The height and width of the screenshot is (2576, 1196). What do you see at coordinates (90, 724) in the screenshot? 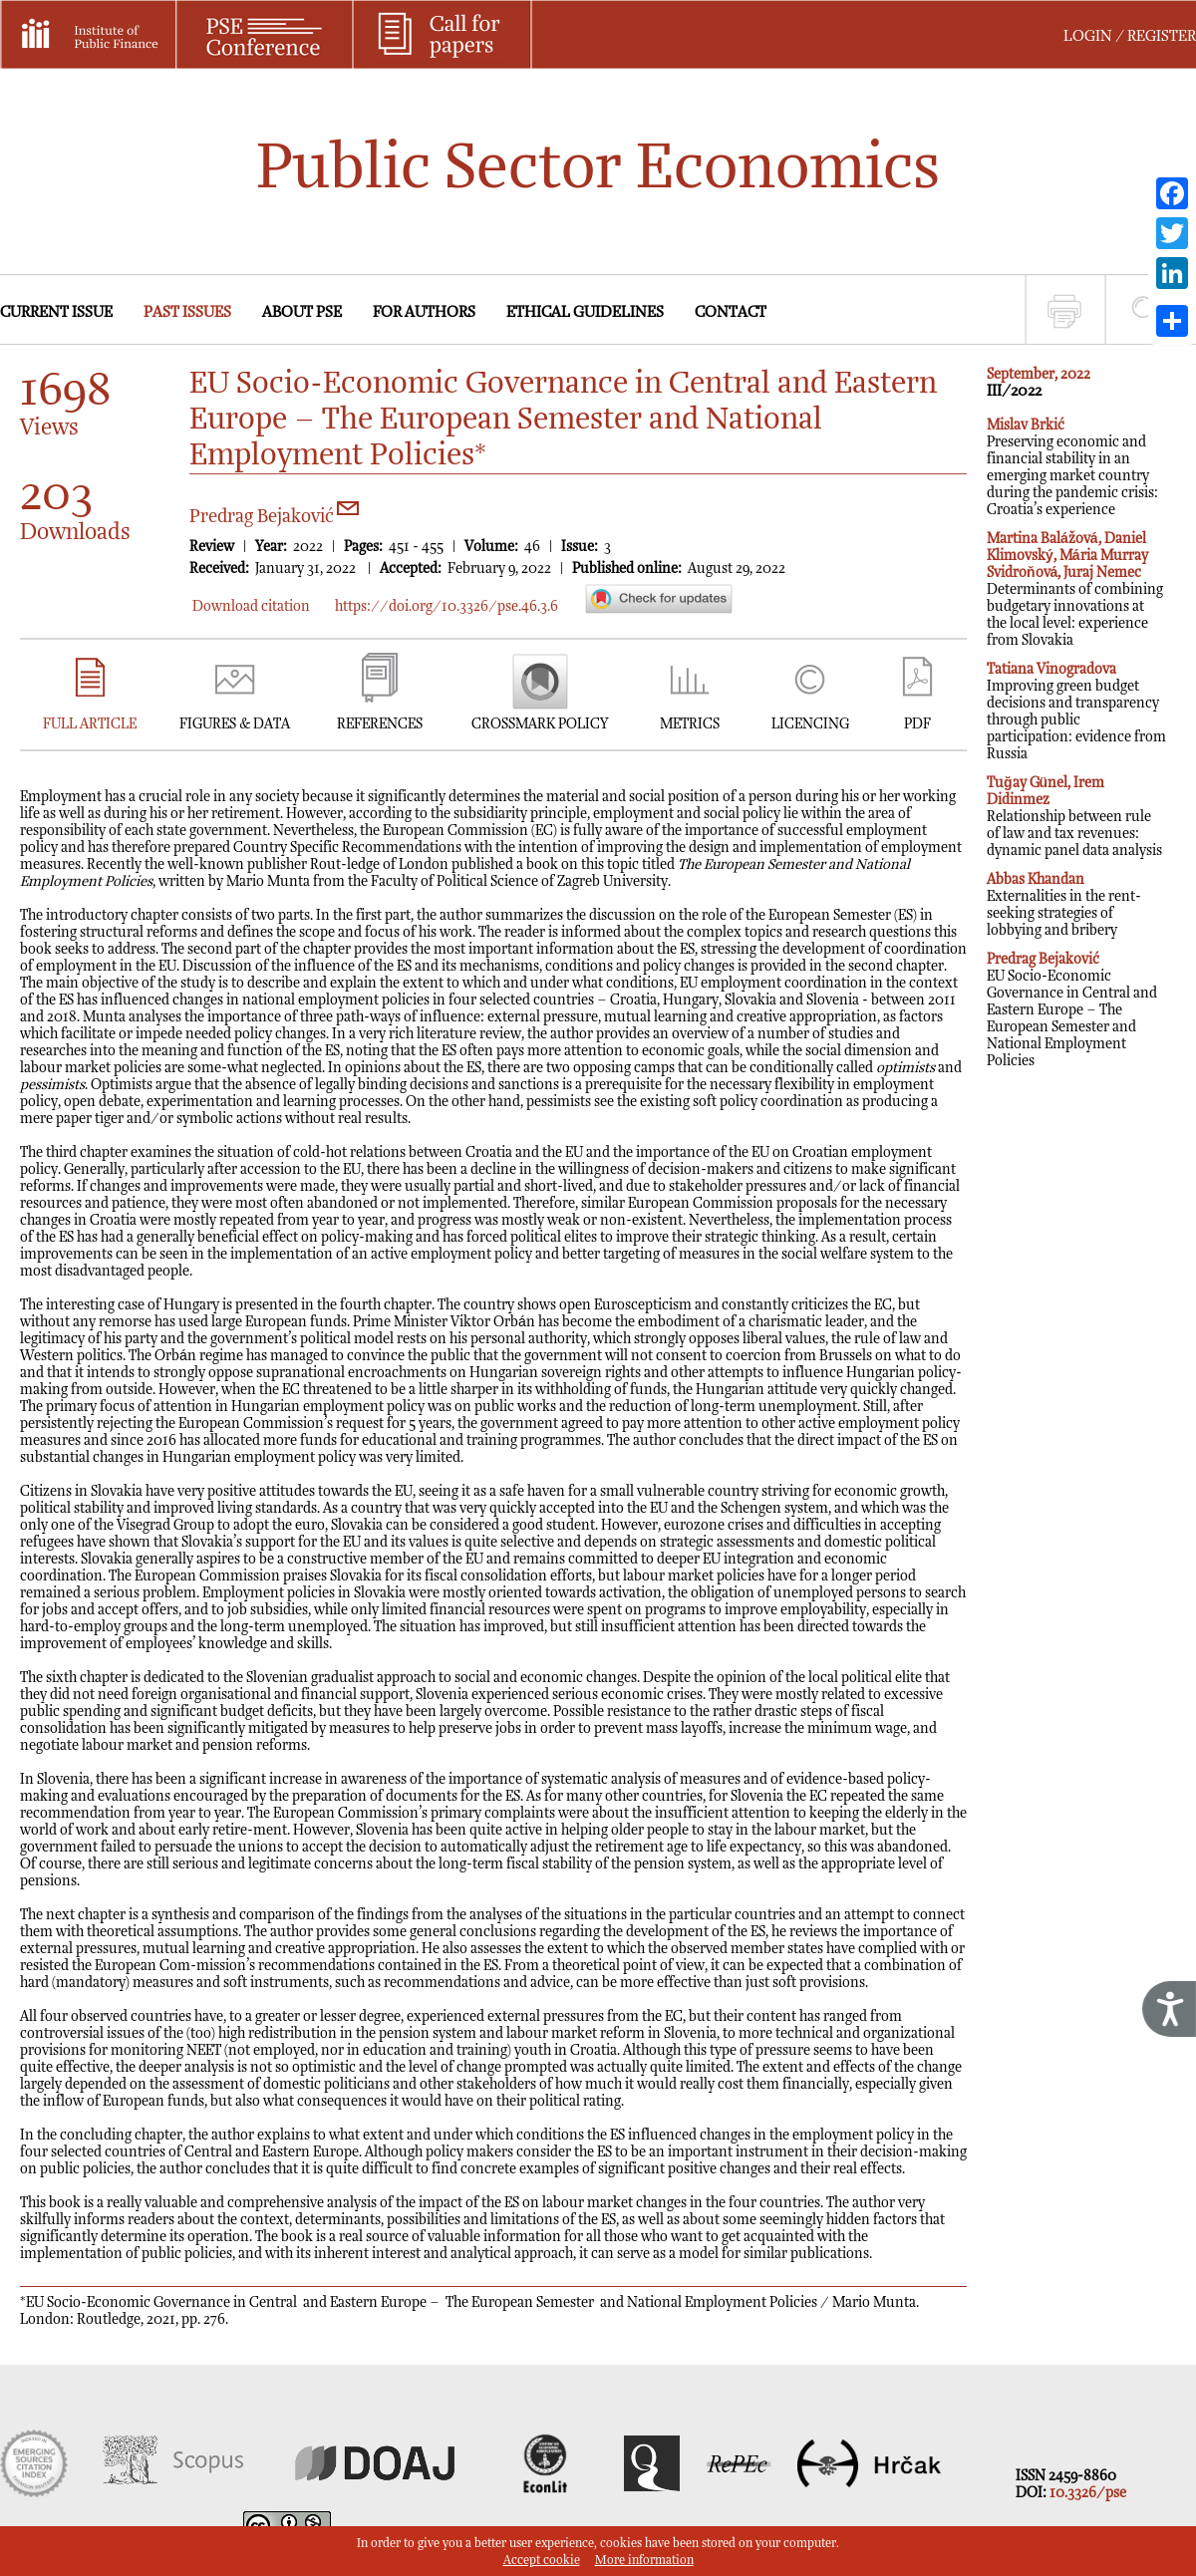
I see `FULL ARTICLE` at bounding box center [90, 724].